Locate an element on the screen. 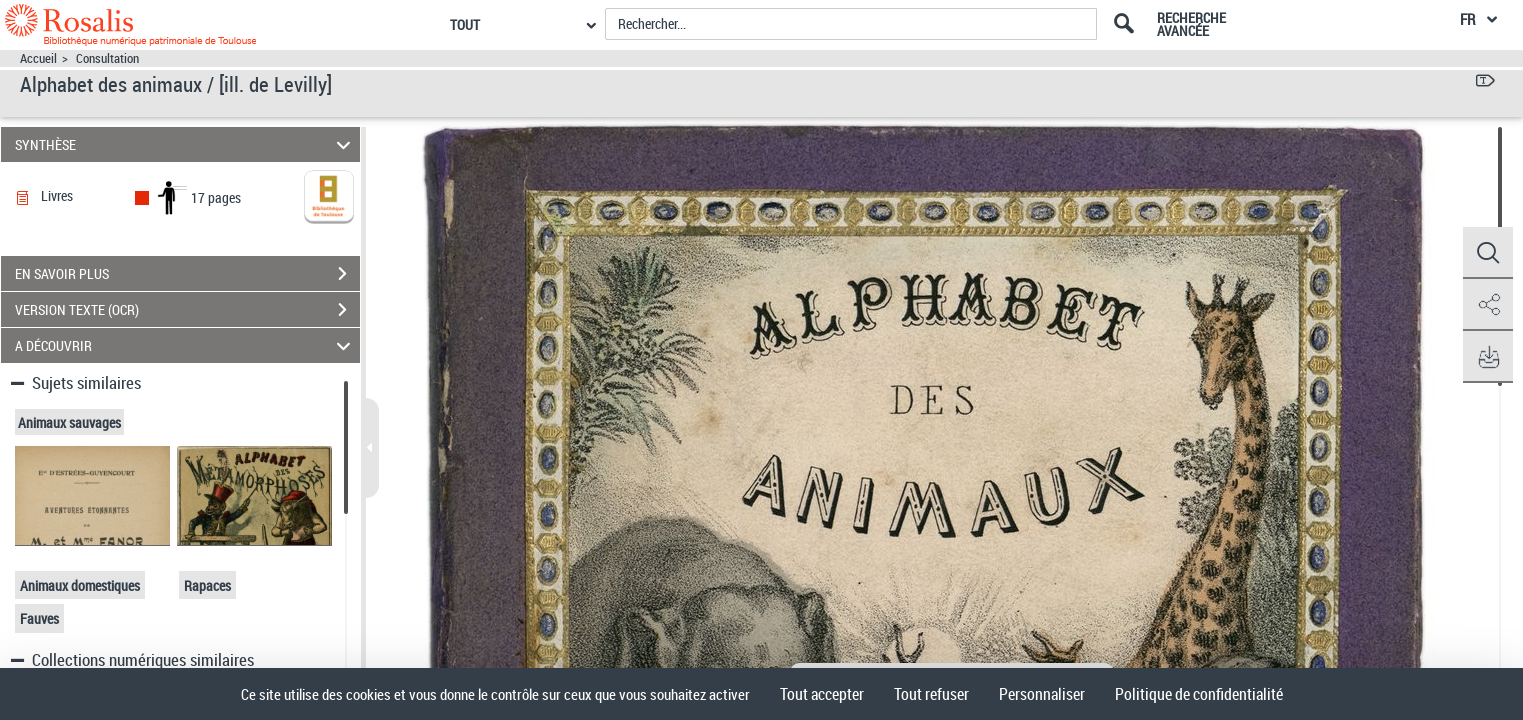  Consultation is located at coordinates (107, 58).